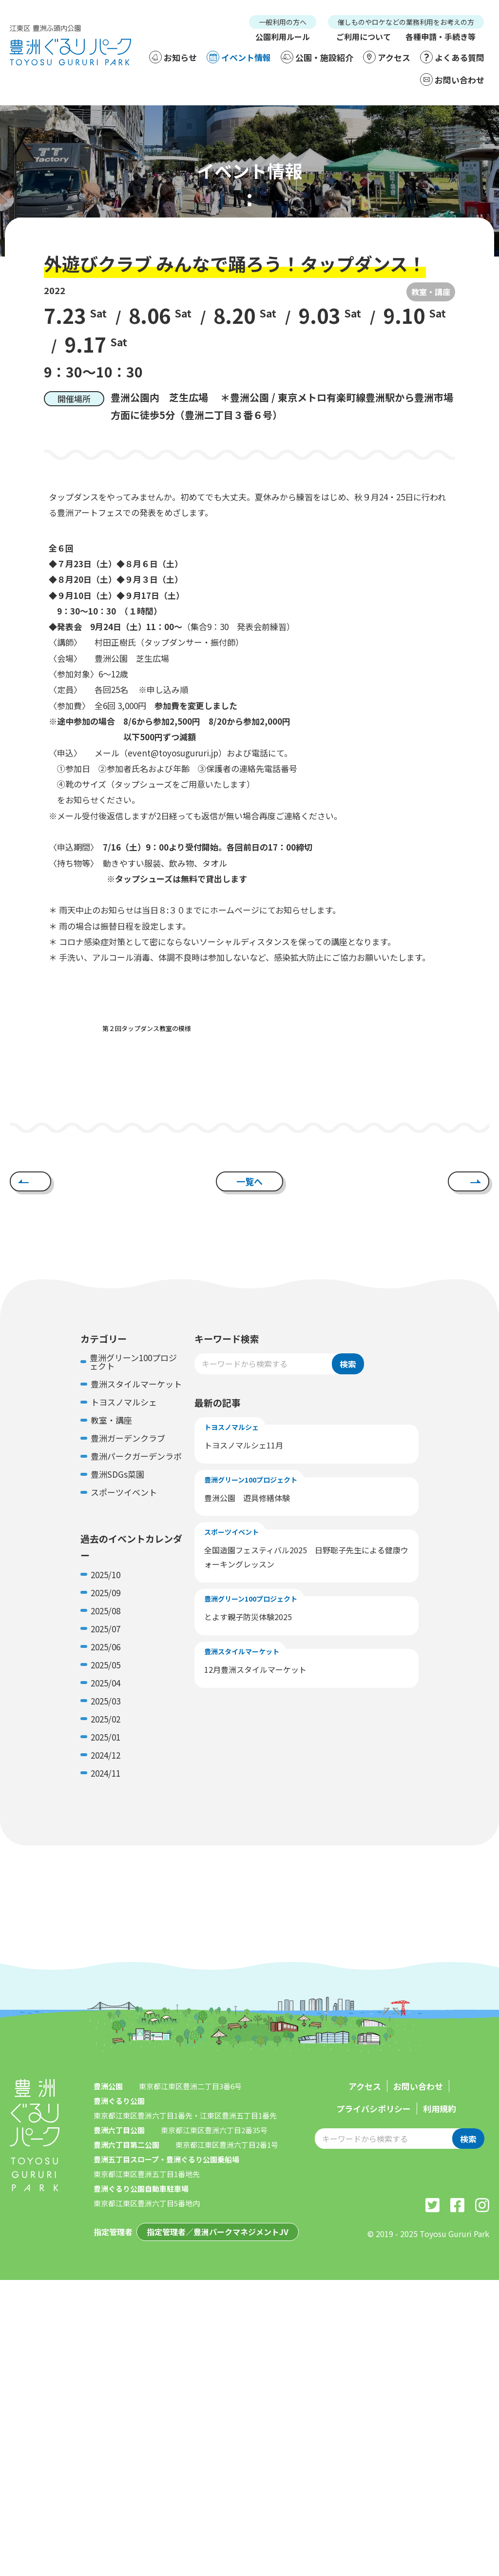  What do you see at coordinates (105, 1574) in the screenshot?
I see `2025/10` at bounding box center [105, 1574].